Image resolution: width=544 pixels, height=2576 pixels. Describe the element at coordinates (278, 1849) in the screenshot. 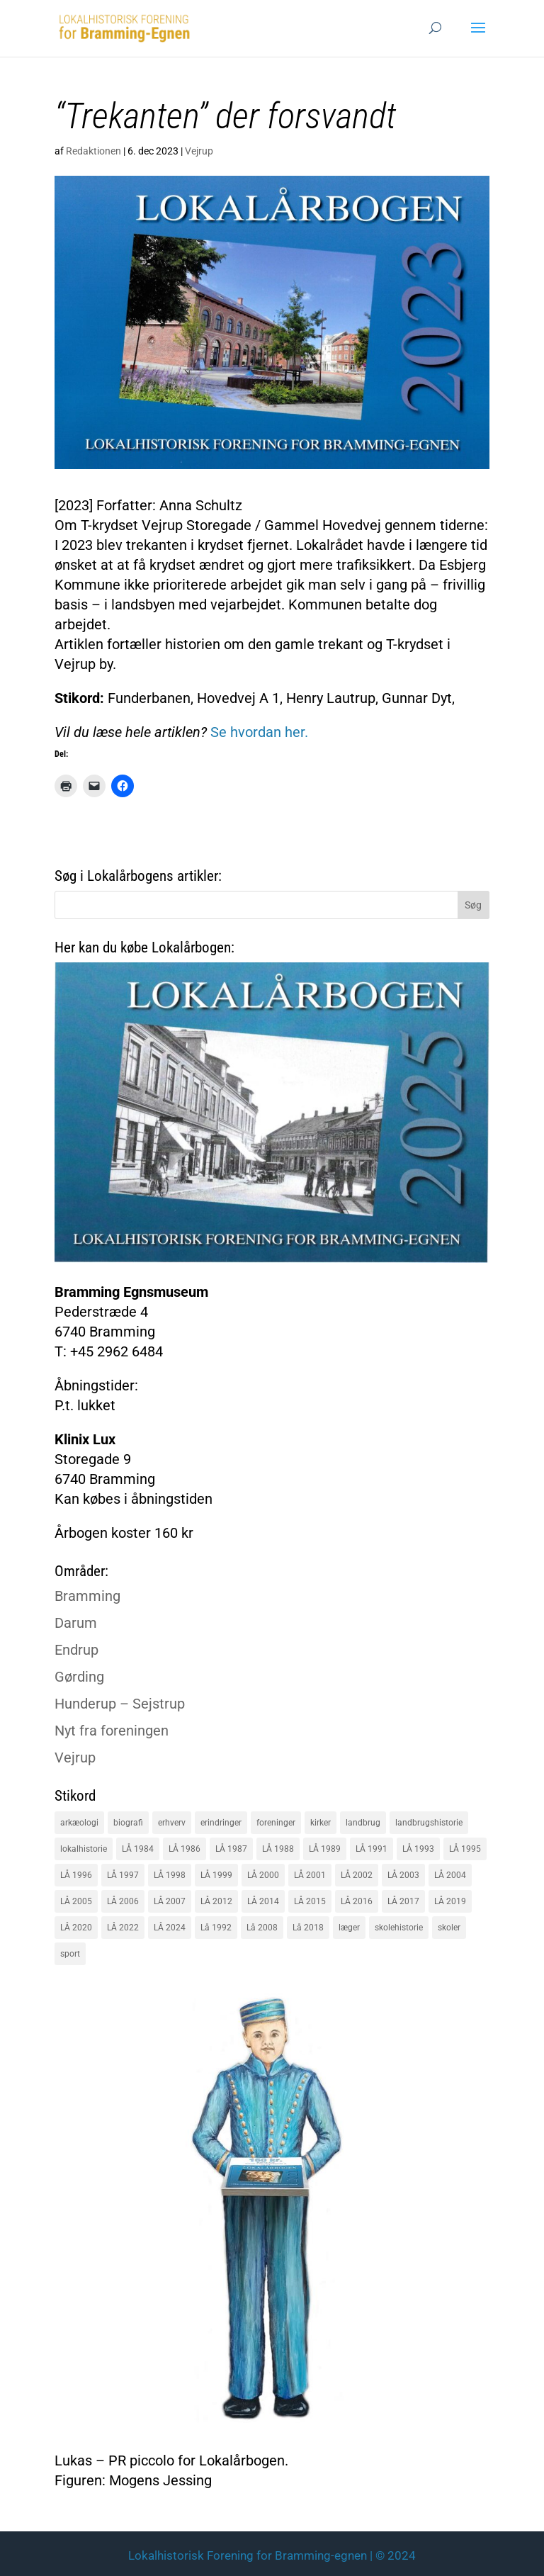

I see `LÅ 1988 [LÅ 1988 (16 elementer)]` at that location.